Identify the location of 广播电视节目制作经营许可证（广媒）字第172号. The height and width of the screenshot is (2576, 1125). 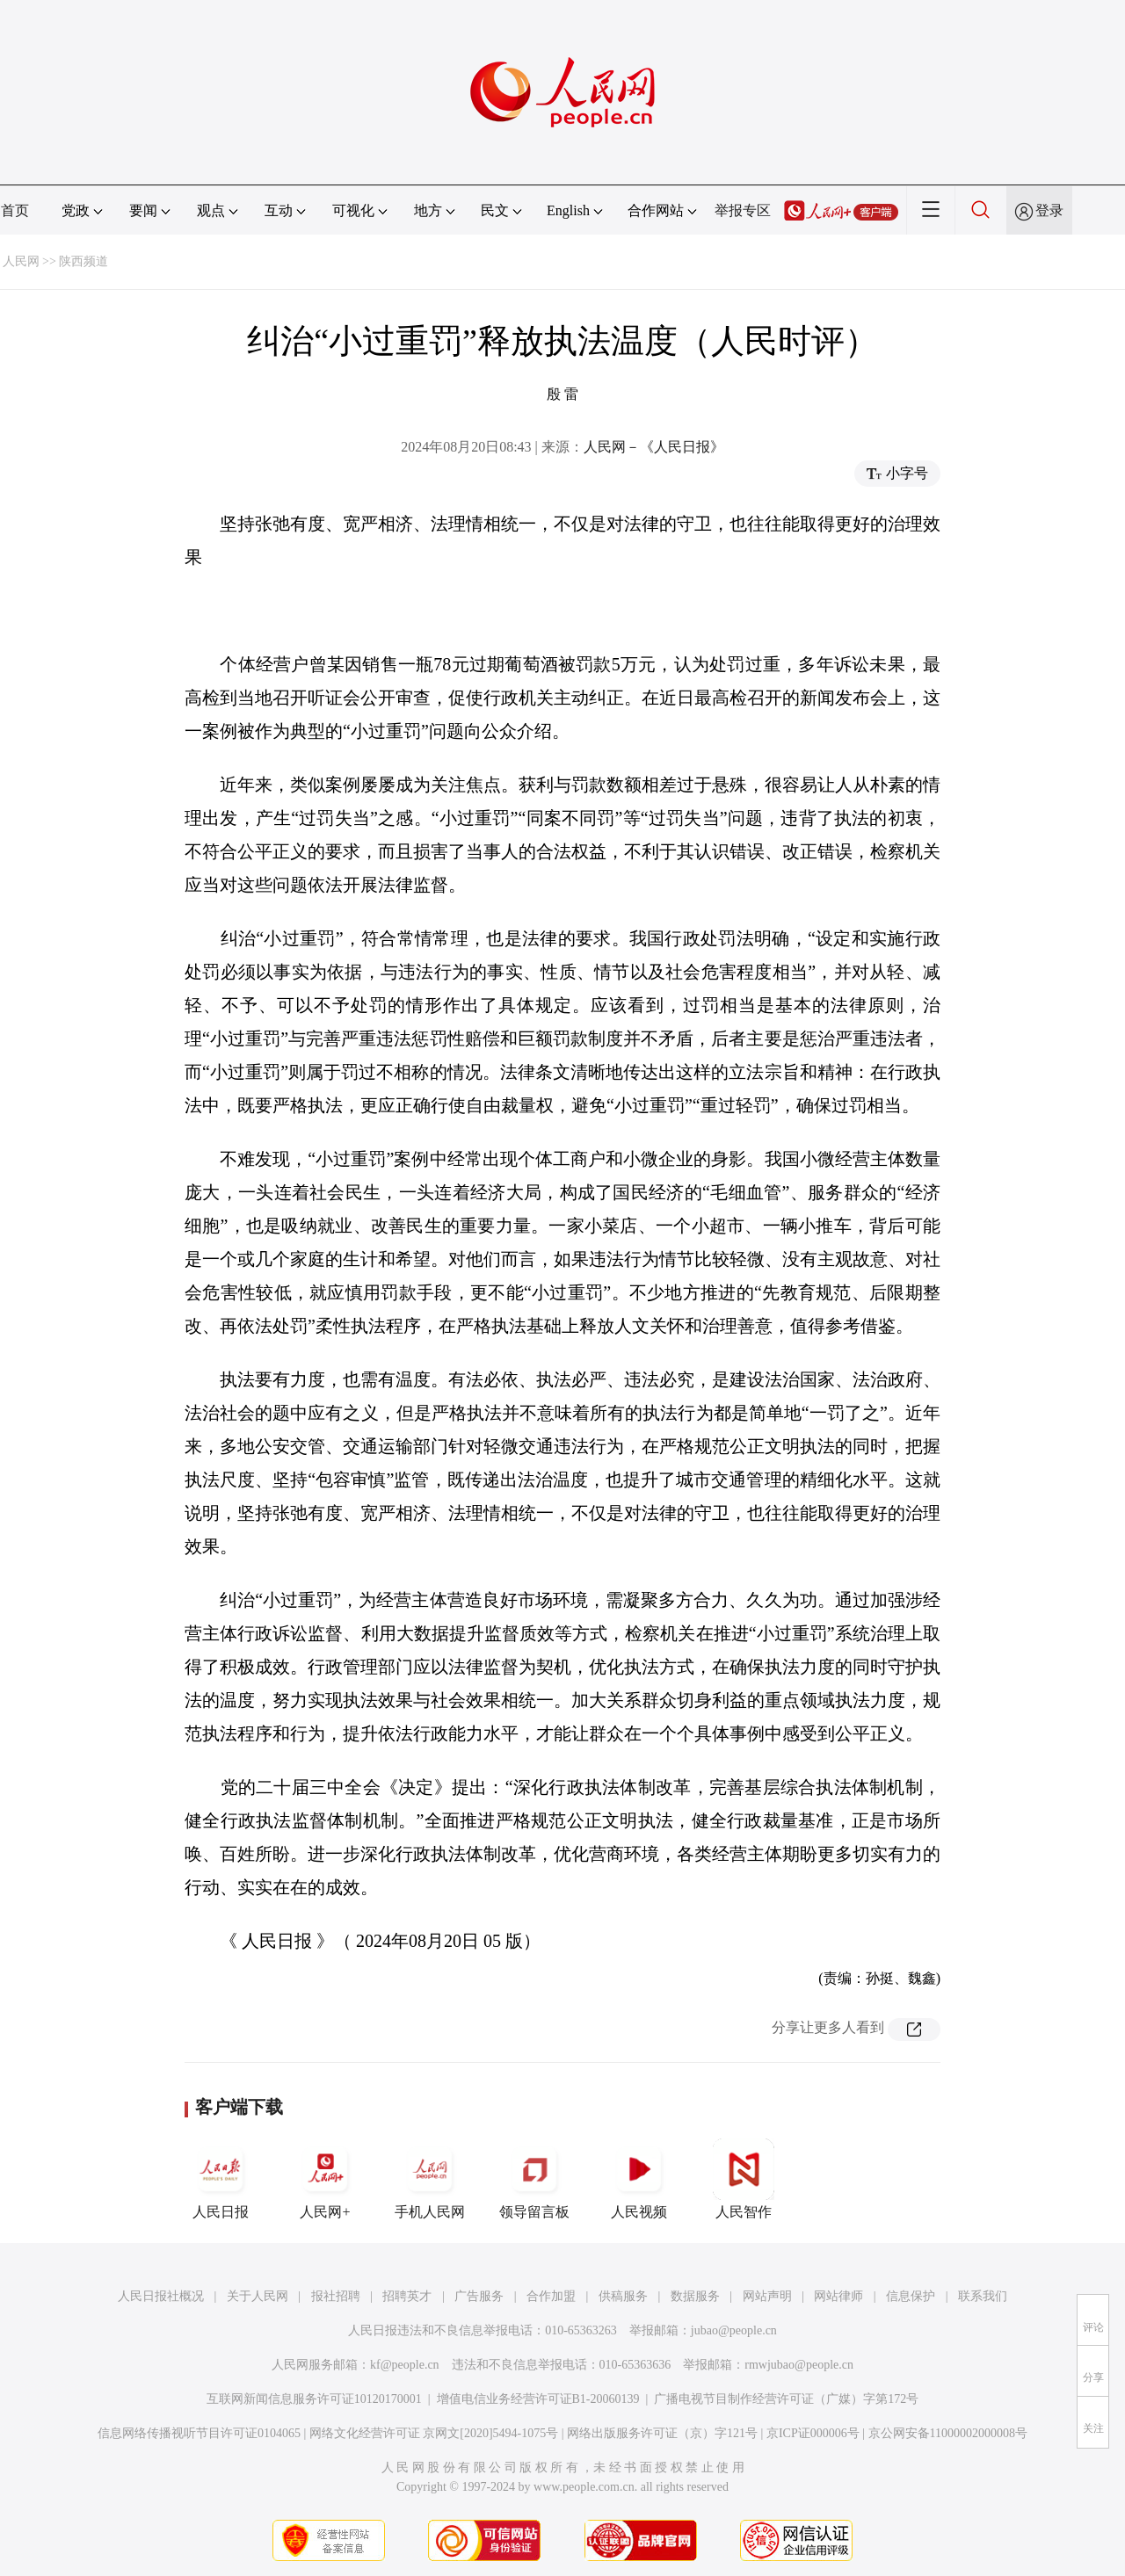
(786, 2399).